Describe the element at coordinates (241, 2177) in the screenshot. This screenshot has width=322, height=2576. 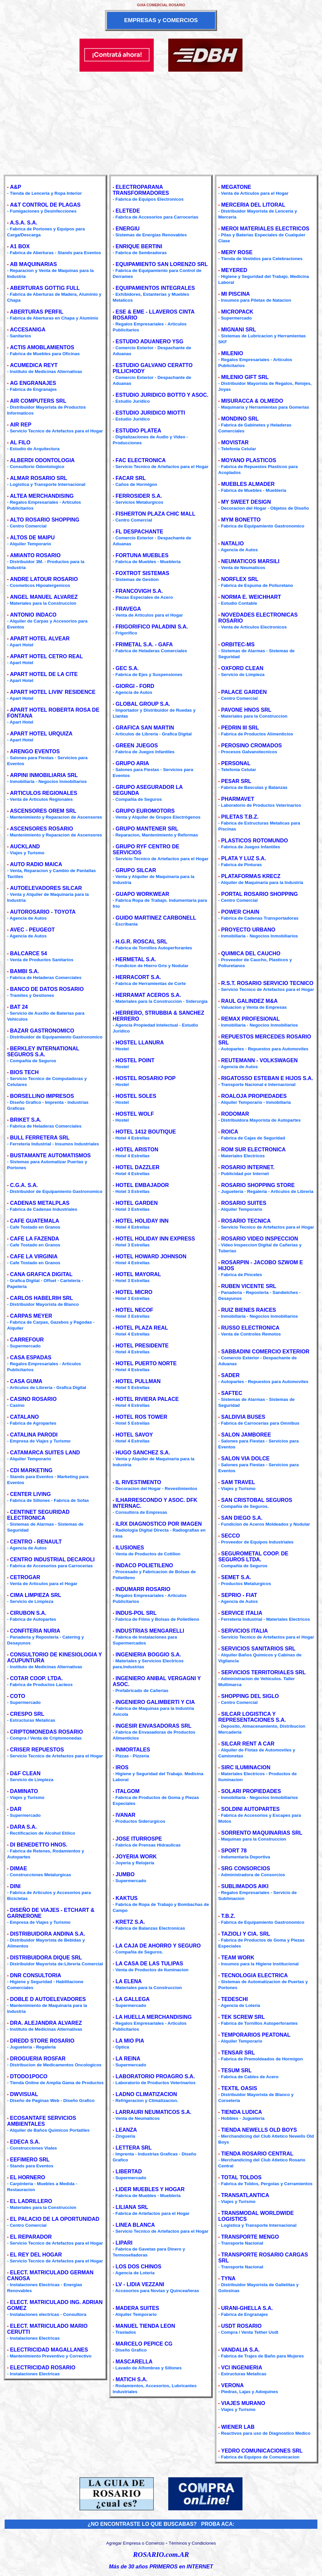
I see `TOTAL TOLDOS` at that location.